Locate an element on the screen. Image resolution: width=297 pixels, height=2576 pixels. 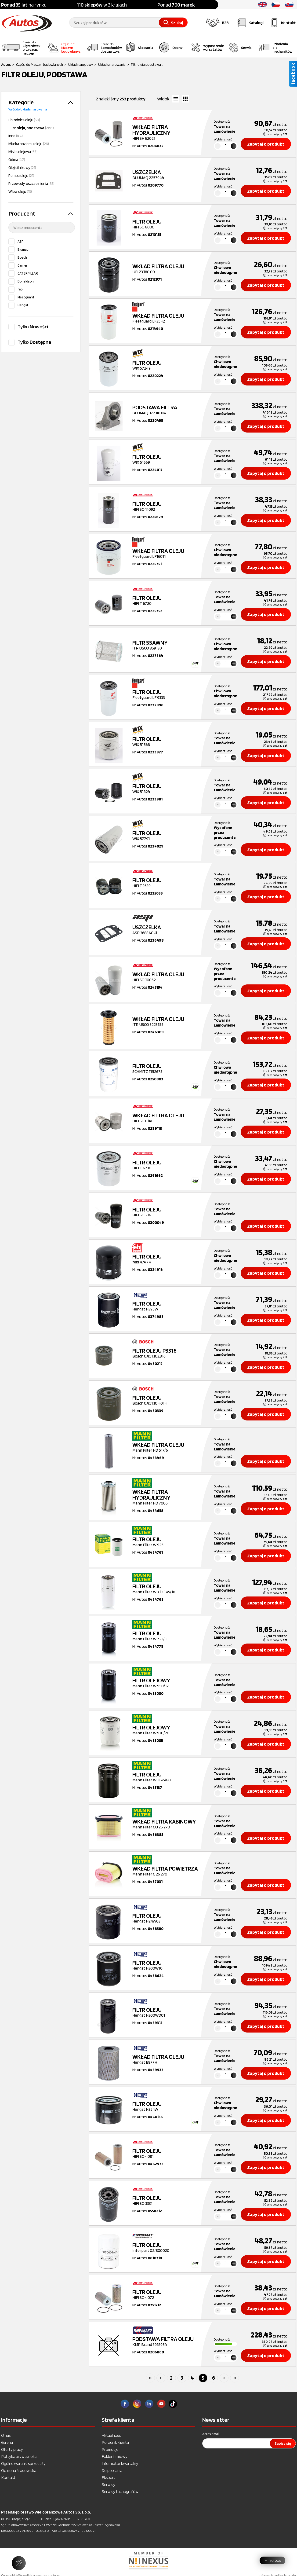
HIFI SO 8000 is located at coordinates (167, 224).